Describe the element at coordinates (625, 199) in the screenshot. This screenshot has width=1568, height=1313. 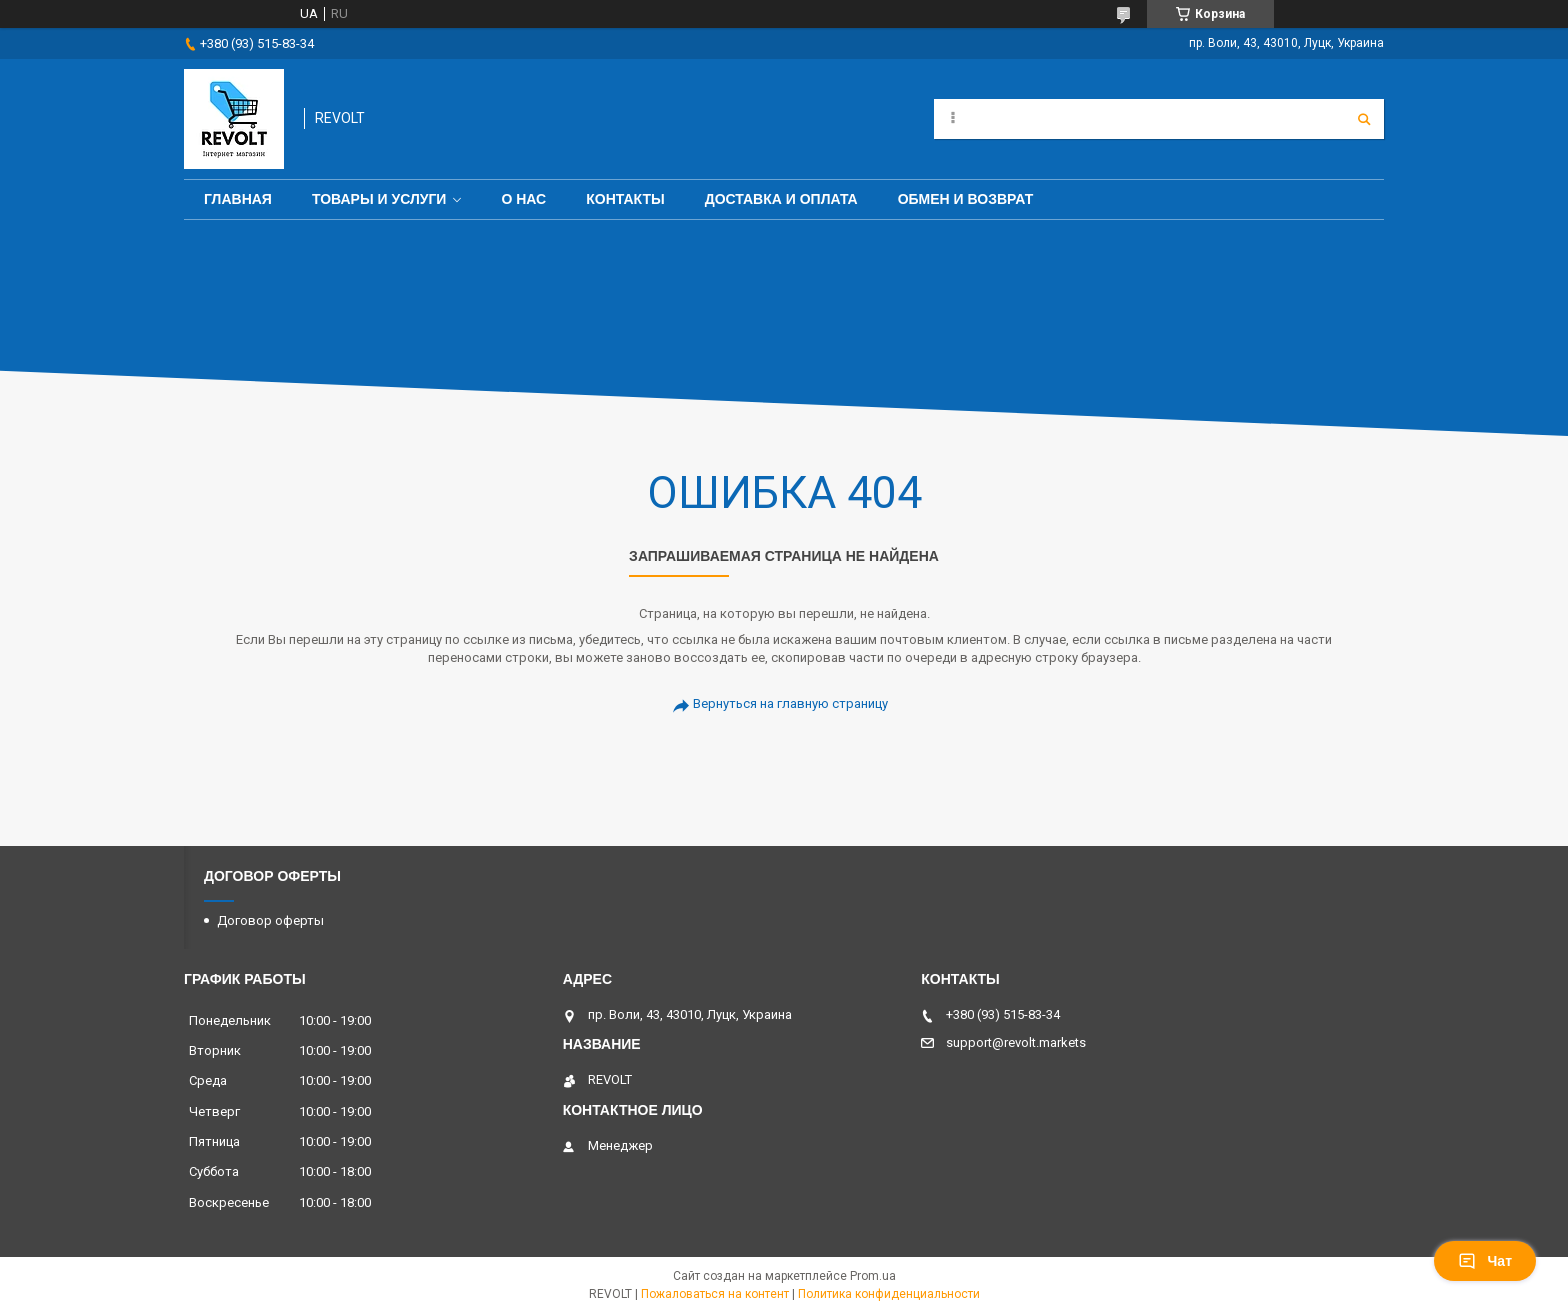
I see `Контакты` at that location.